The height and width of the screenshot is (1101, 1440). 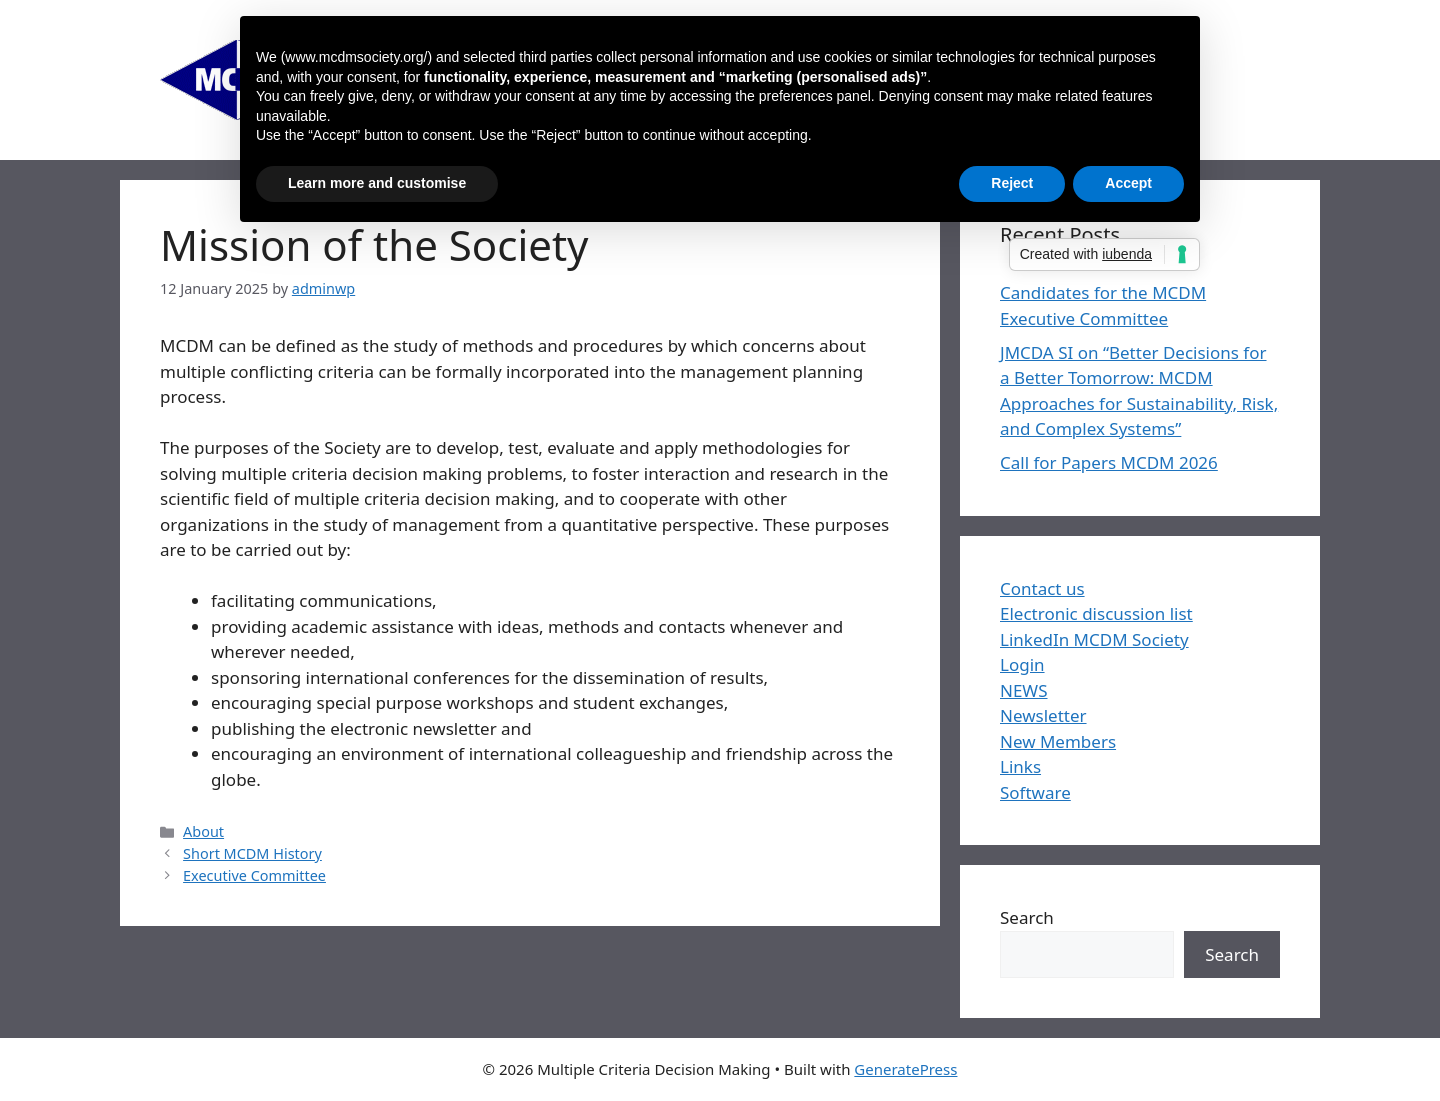 I want to click on Search, so click(x=1027, y=917).